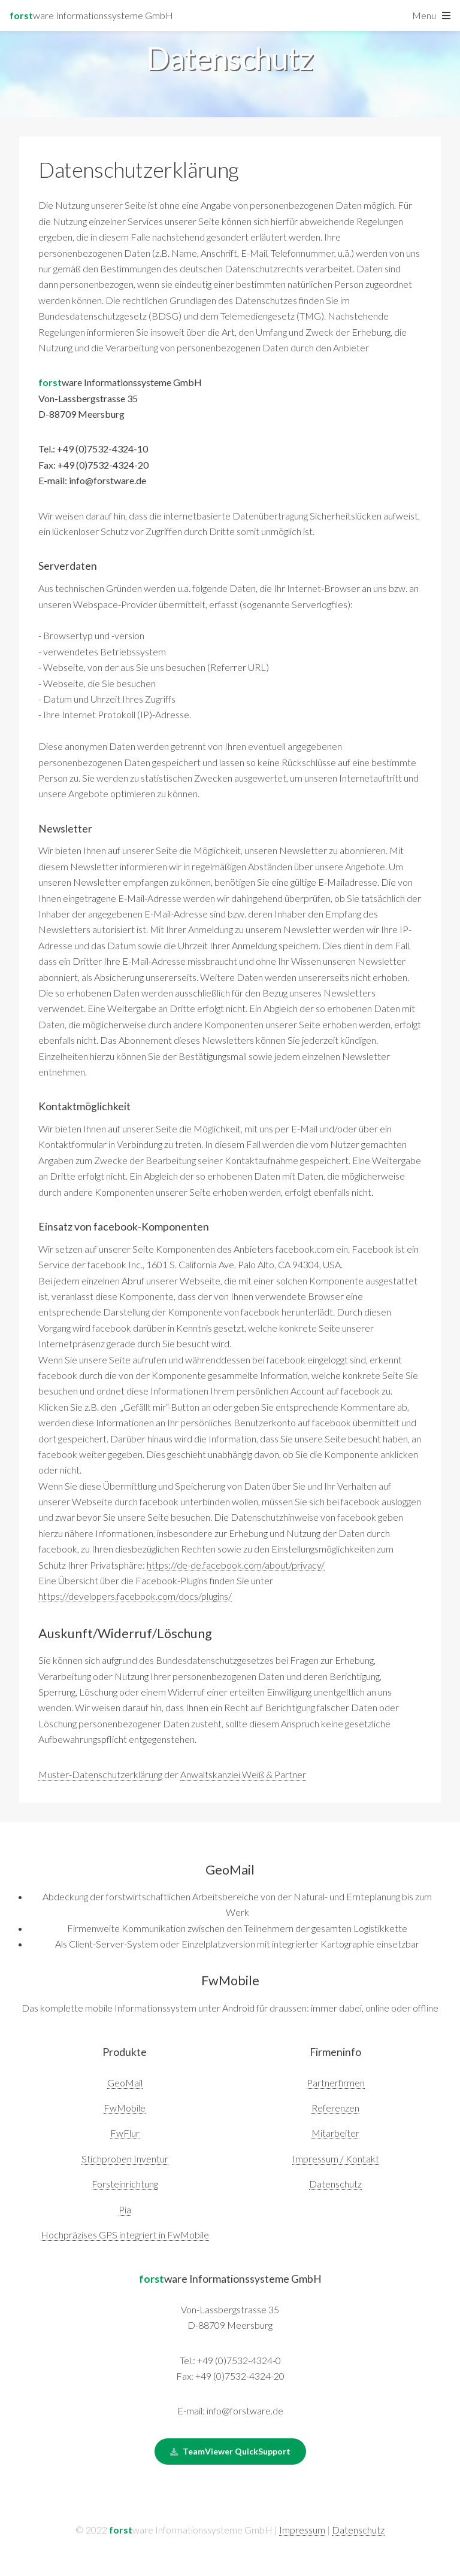 This screenshot has width=460, height=2576. What do you see at coordinates (91, 15) in the screenshot?
I see `ware Informationssysteme GmbH` at bounding box center [91, 15].